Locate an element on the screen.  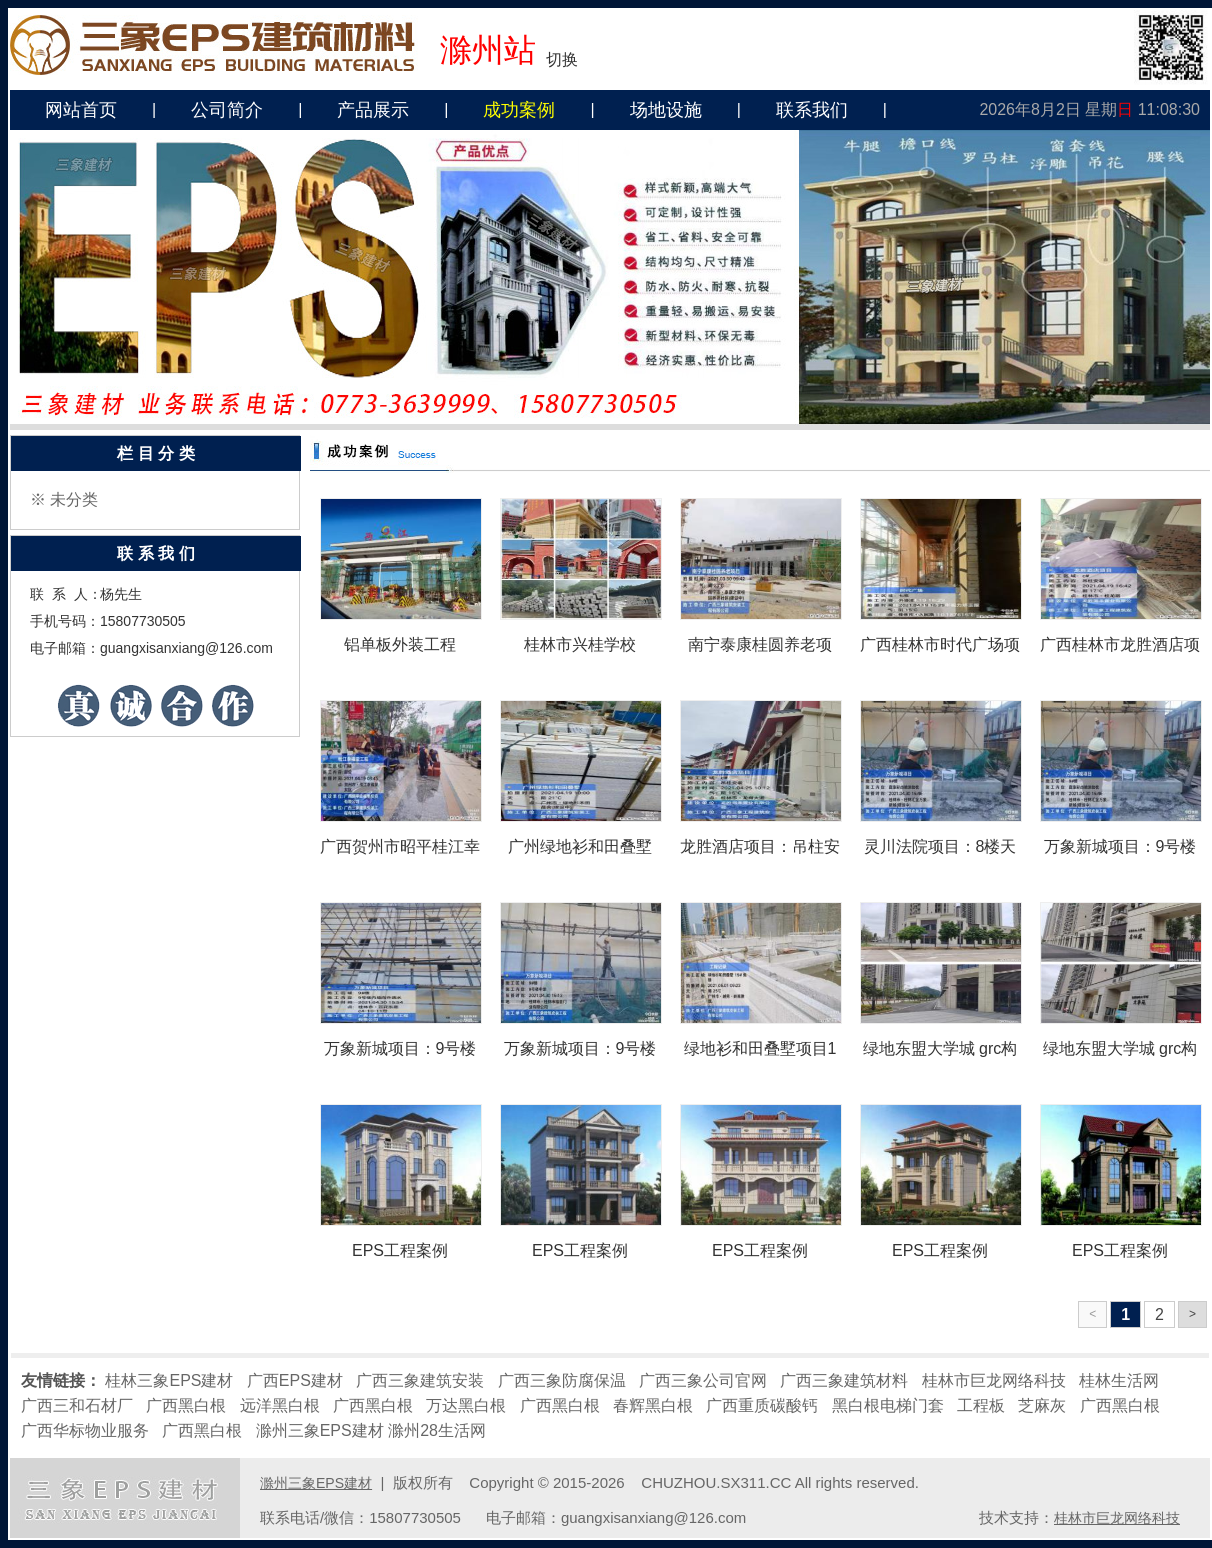
桂林生活网 is located at coordinates (1119, 1380).